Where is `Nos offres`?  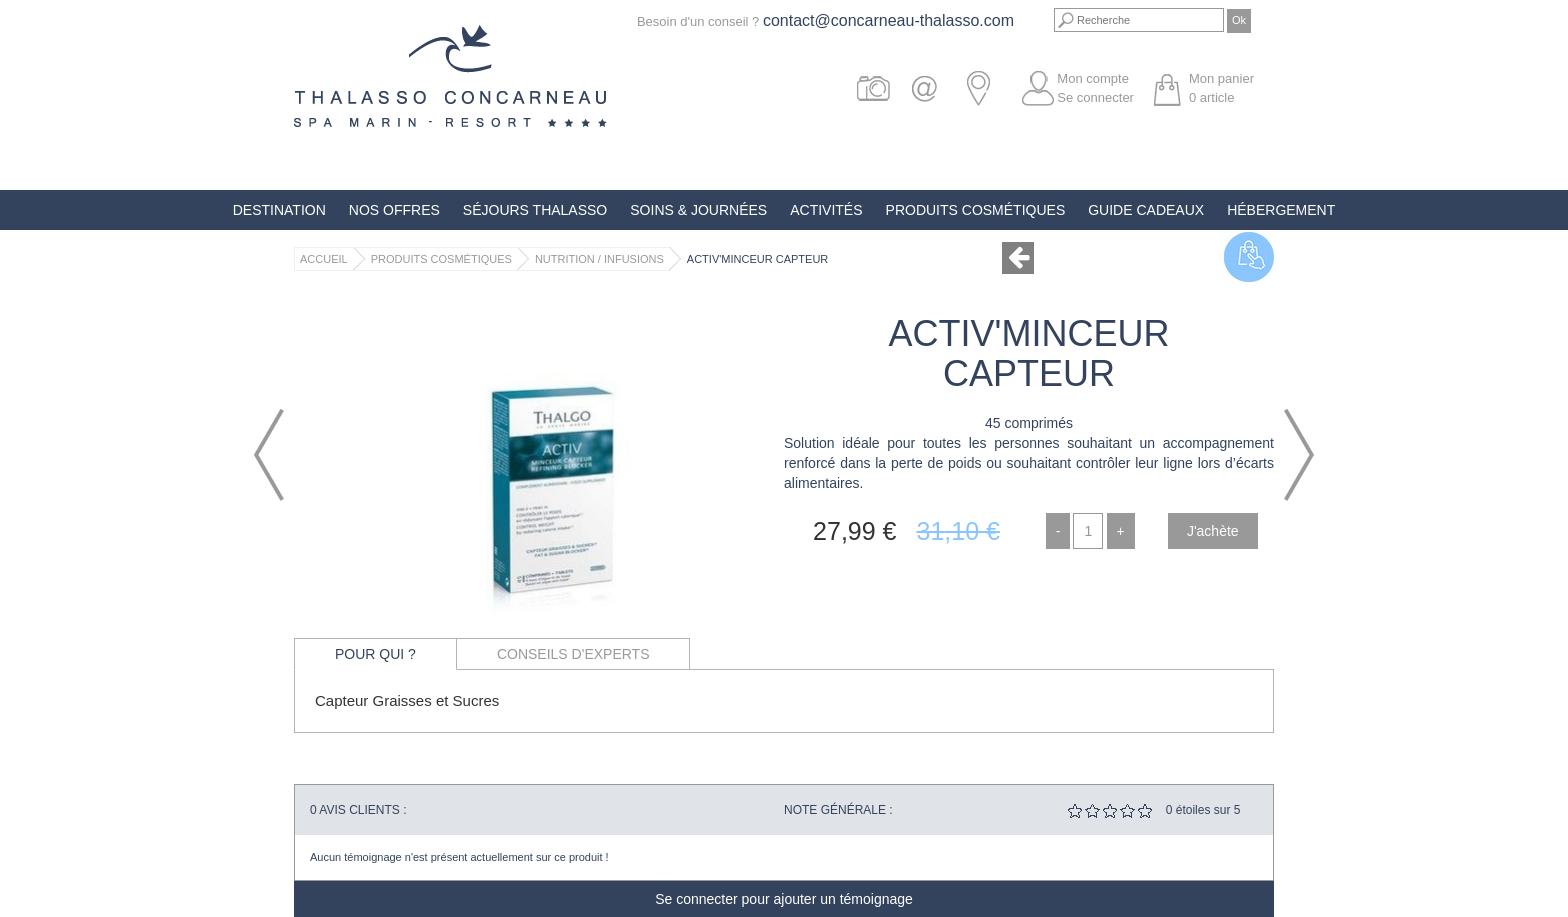 Nos offres is located at coordinates (394, 210).